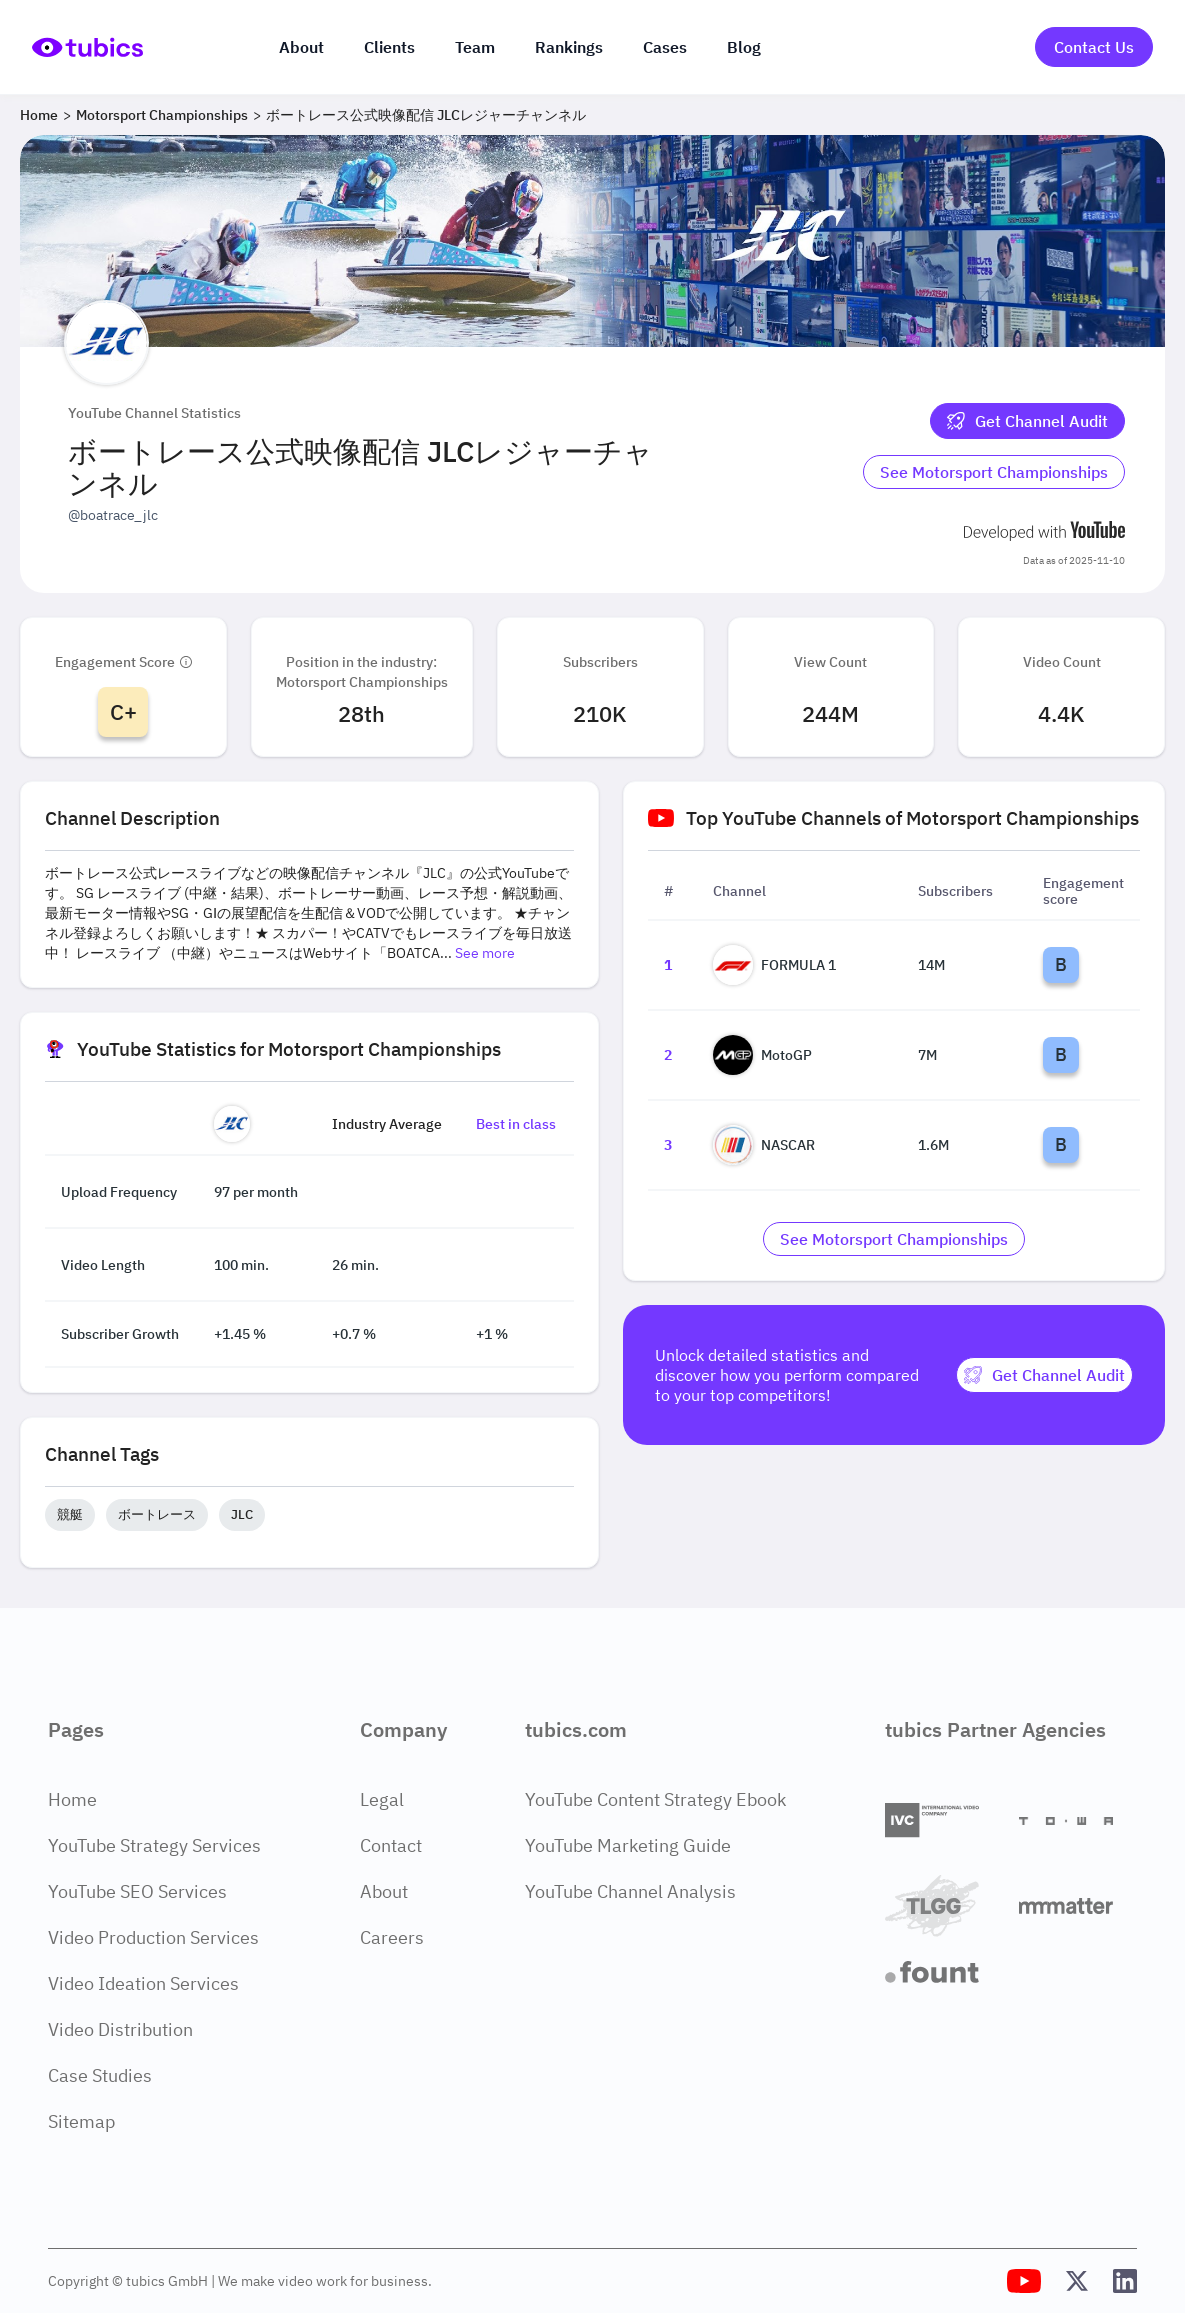 The width and height of the screenshot is (1185, 2313). What do you see at coordinates (39, 115) in the screenshot?
I see `Home [Breadcrumb 1: Home]` at bounding box center [39, 115].